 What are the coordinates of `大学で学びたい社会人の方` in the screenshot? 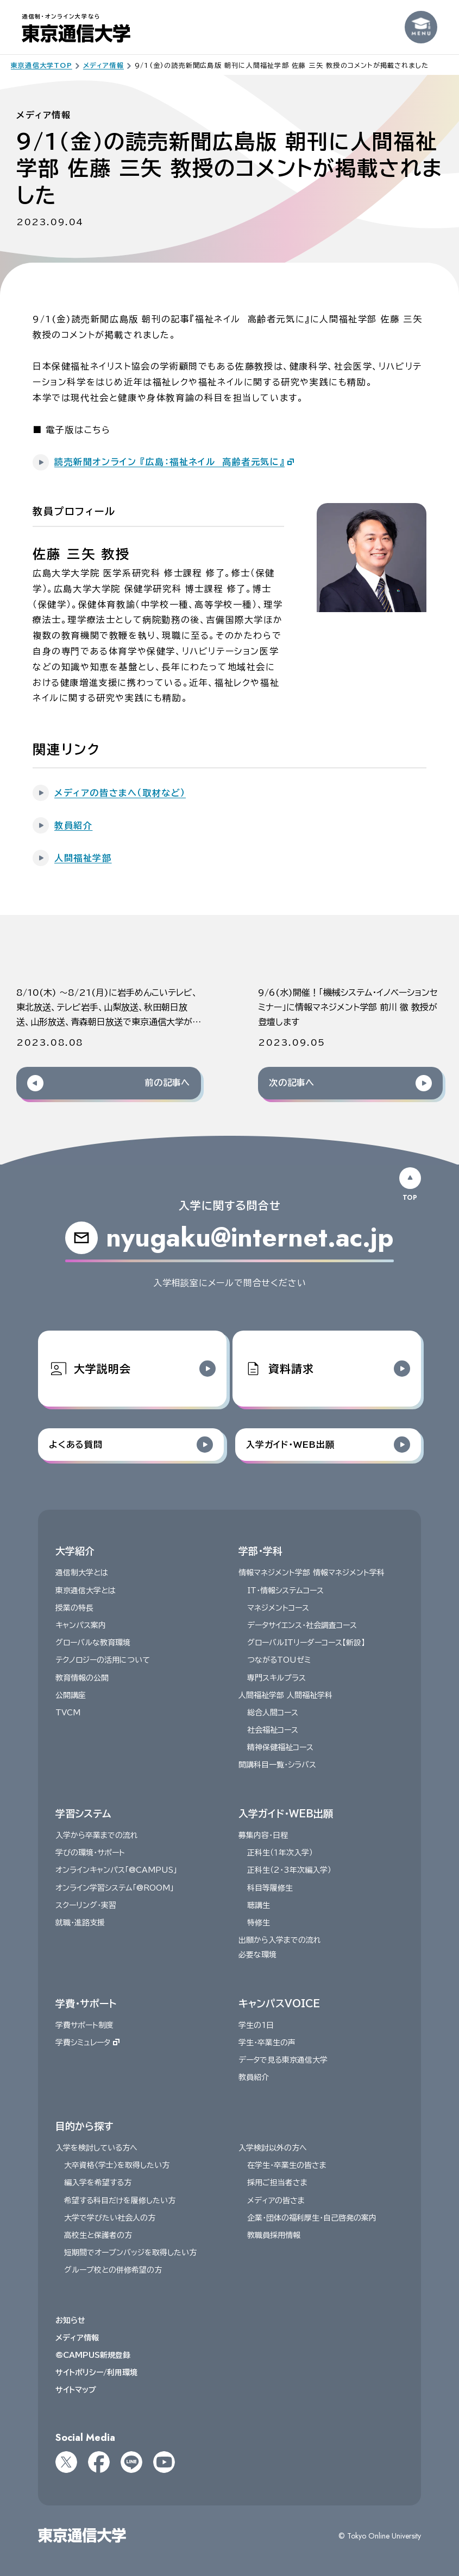 It's located at (109, 2218).